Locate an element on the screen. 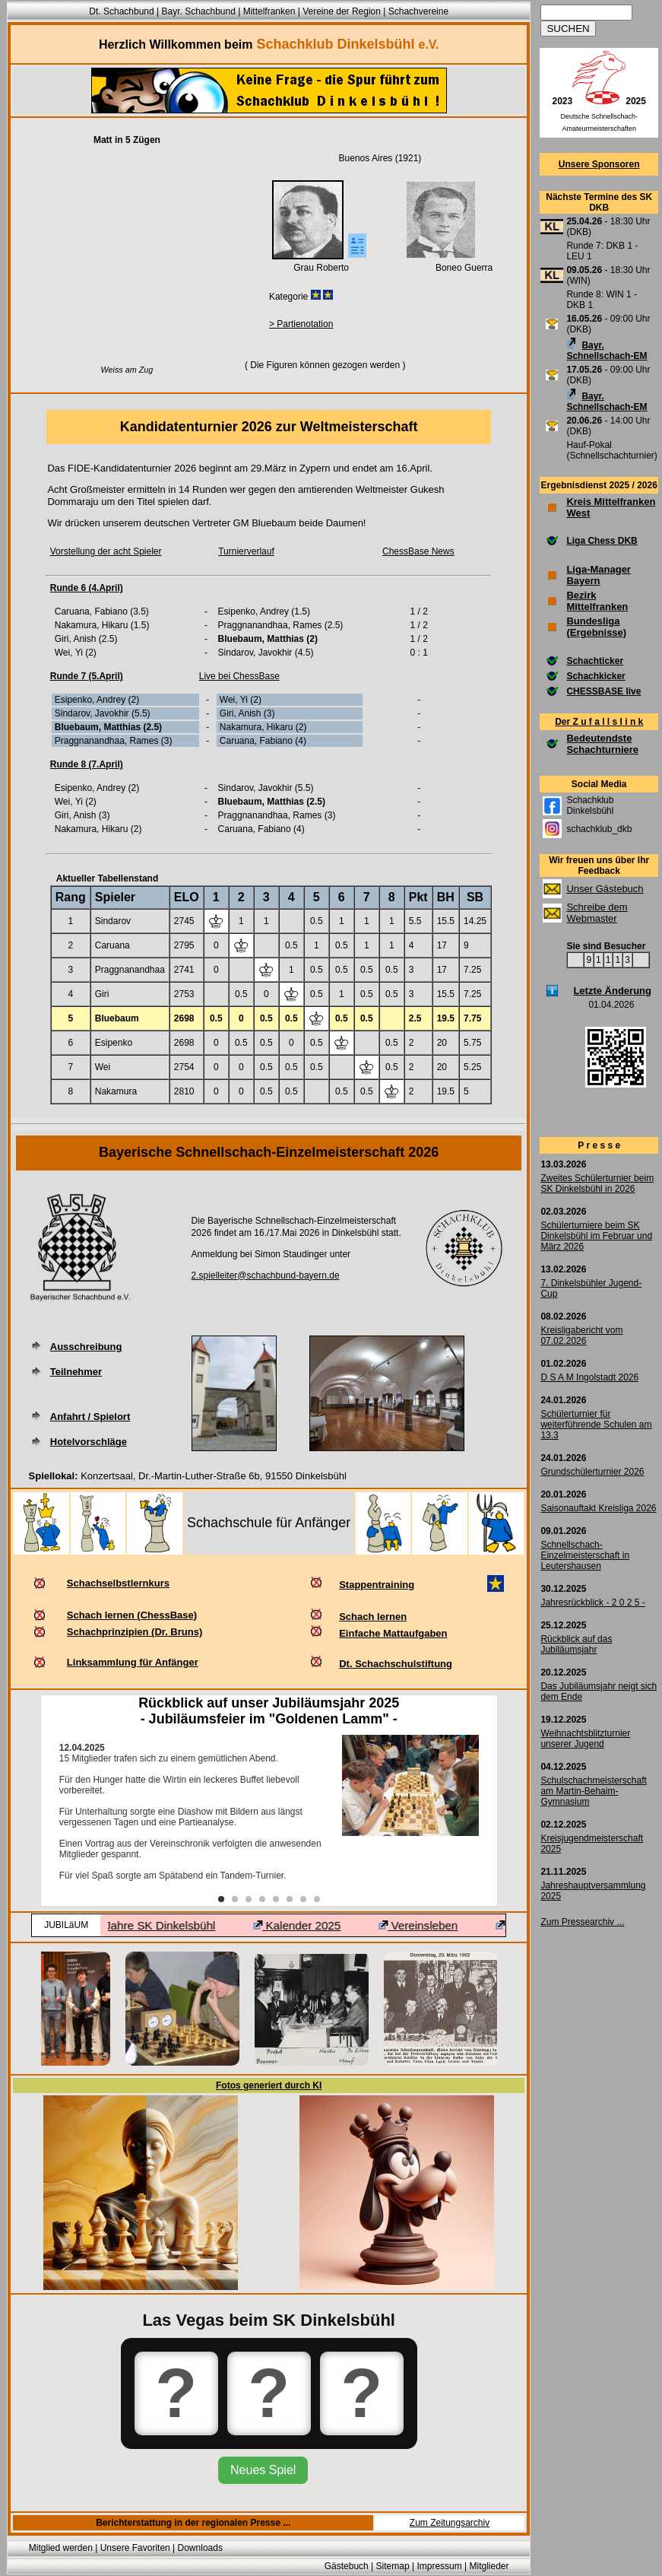  Bundesliga (Ergebnisse) is located at coordinates (596, 626).